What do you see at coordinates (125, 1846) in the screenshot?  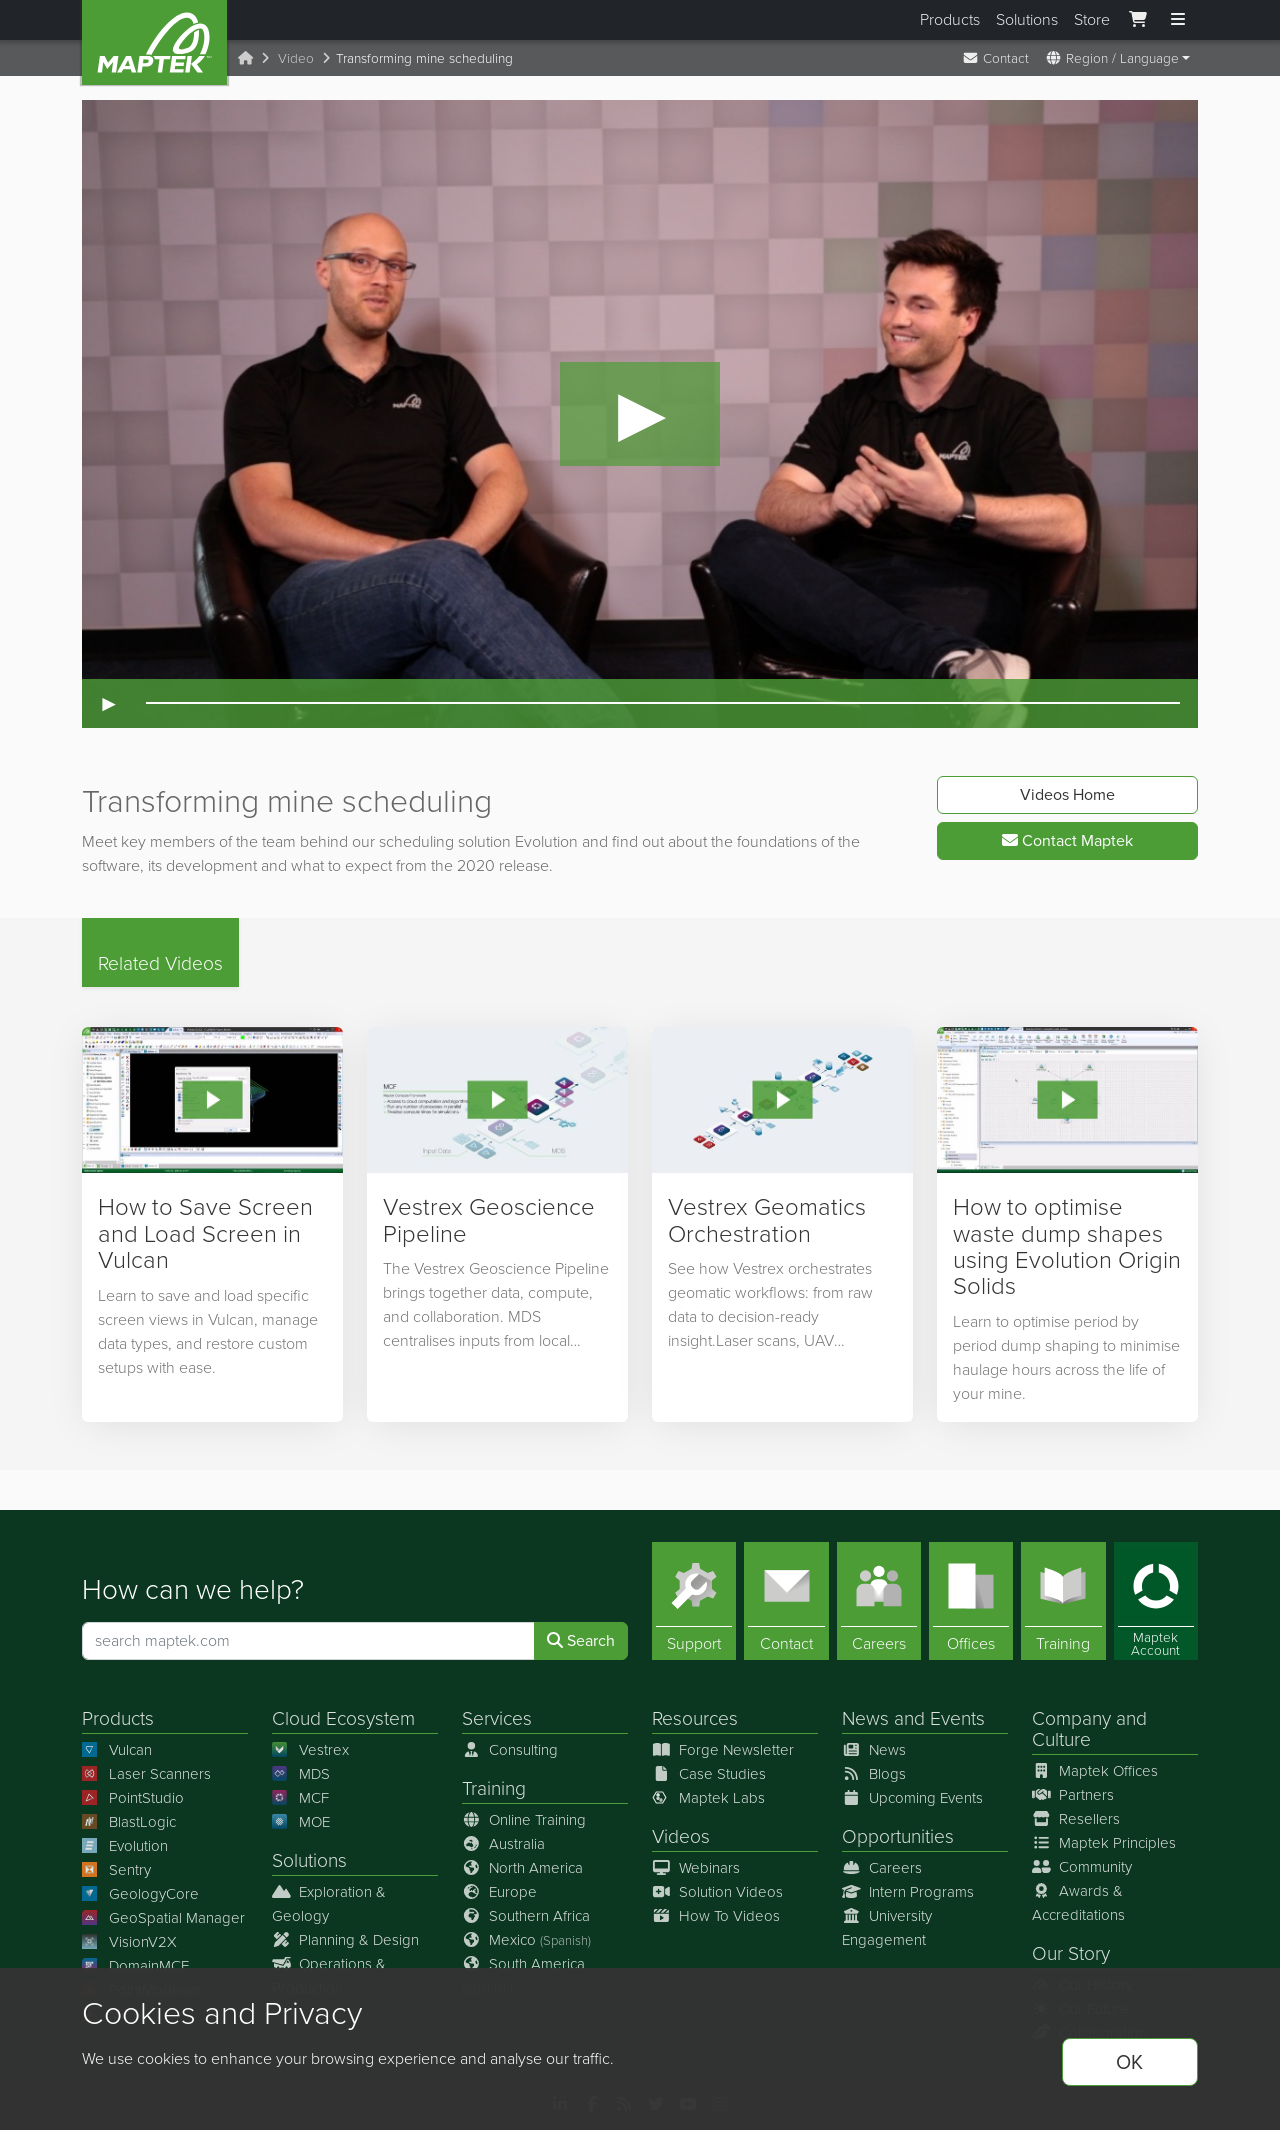 I see `Evolution` at bounding box center [125, 1846].